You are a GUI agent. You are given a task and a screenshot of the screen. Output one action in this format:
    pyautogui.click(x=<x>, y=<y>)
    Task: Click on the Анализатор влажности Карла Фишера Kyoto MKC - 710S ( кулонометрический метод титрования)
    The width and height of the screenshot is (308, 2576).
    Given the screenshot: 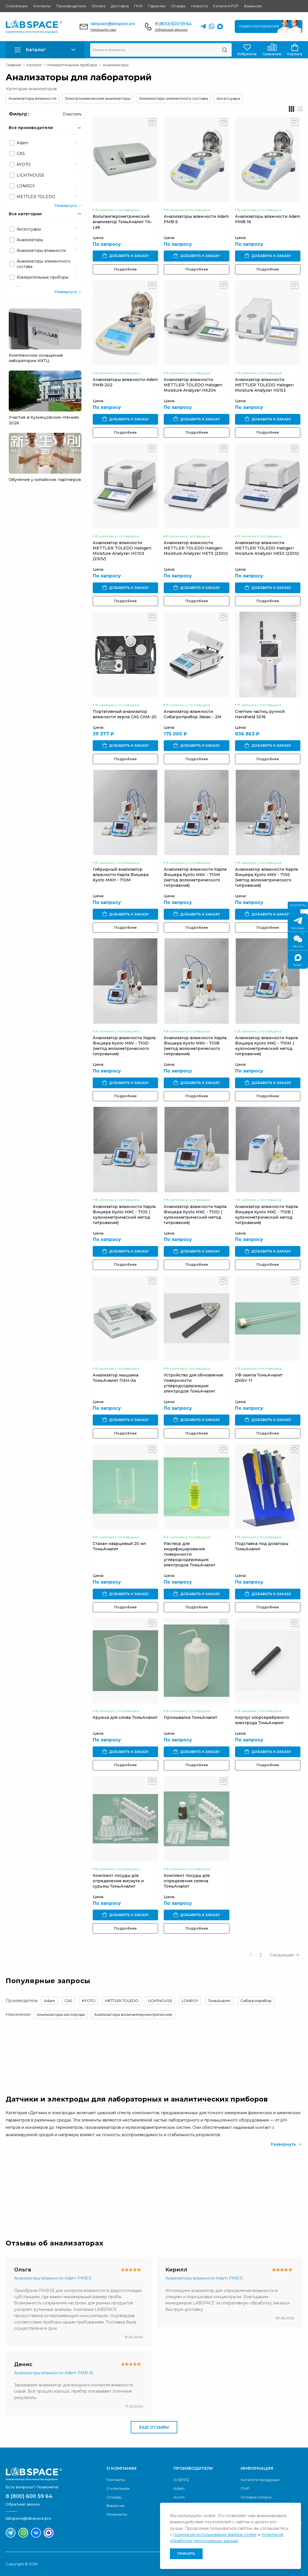 What is the action you would take?
    pyautogui.click(x=124, y=1214)
    